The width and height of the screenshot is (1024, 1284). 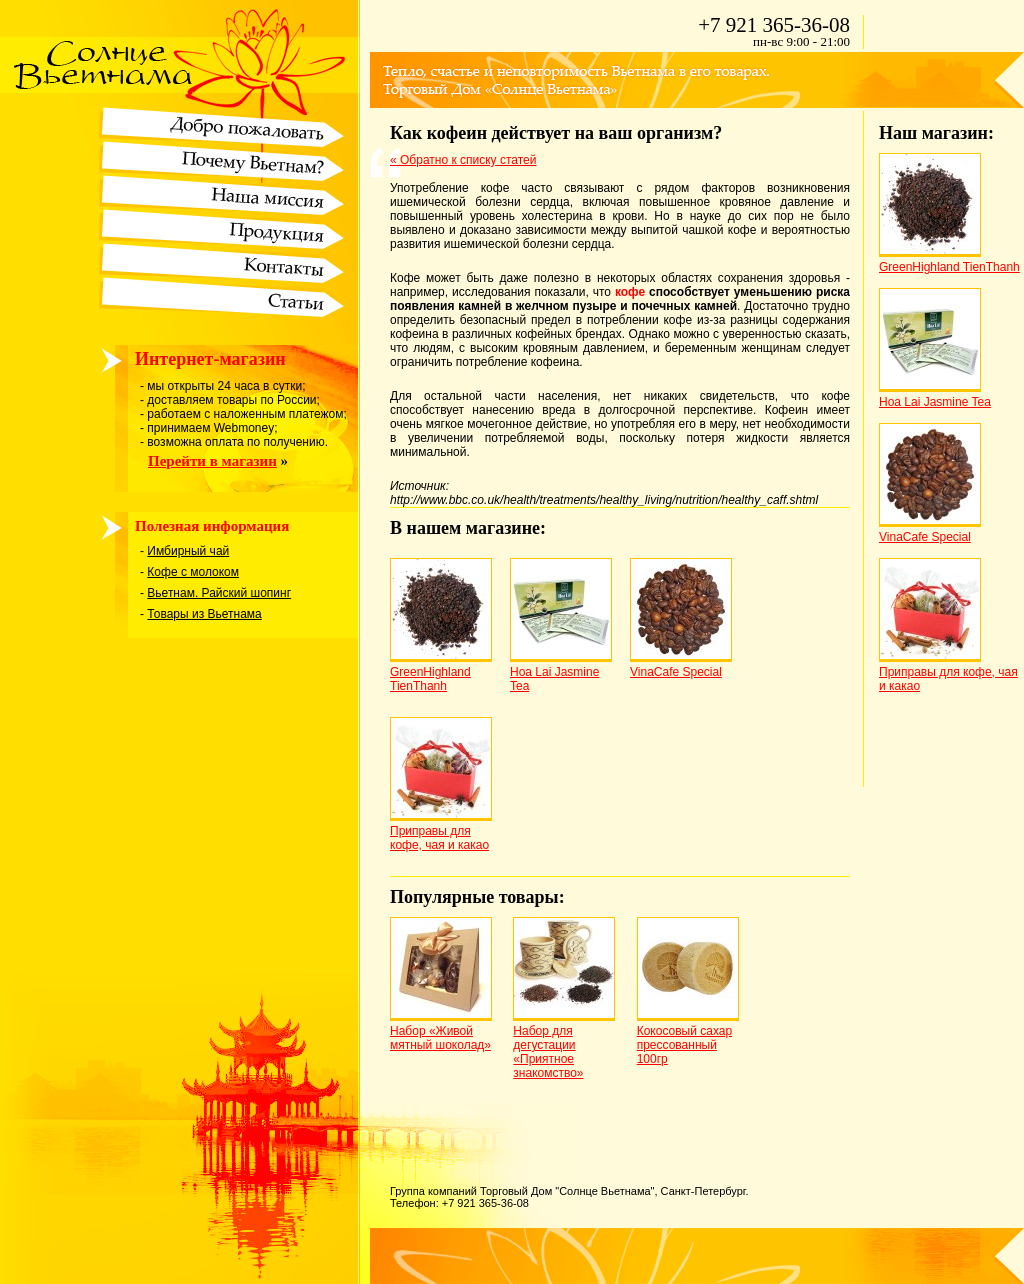 What do you see at coordinates (210, 359) in the screenshot?
I see `Интернет-магазин` at bounding box center [210, 359].